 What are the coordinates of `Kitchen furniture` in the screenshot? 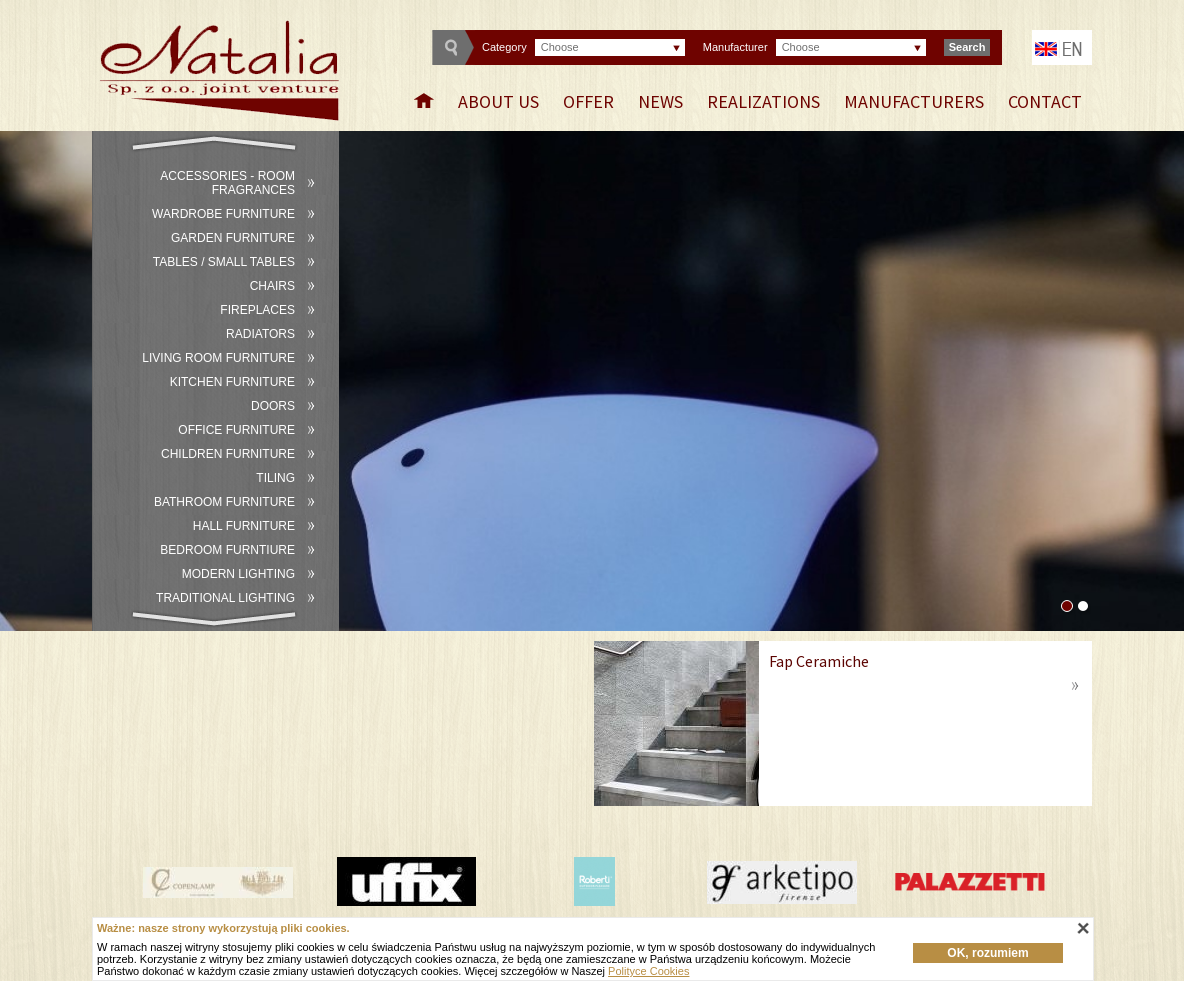 It's located at (232, 382).